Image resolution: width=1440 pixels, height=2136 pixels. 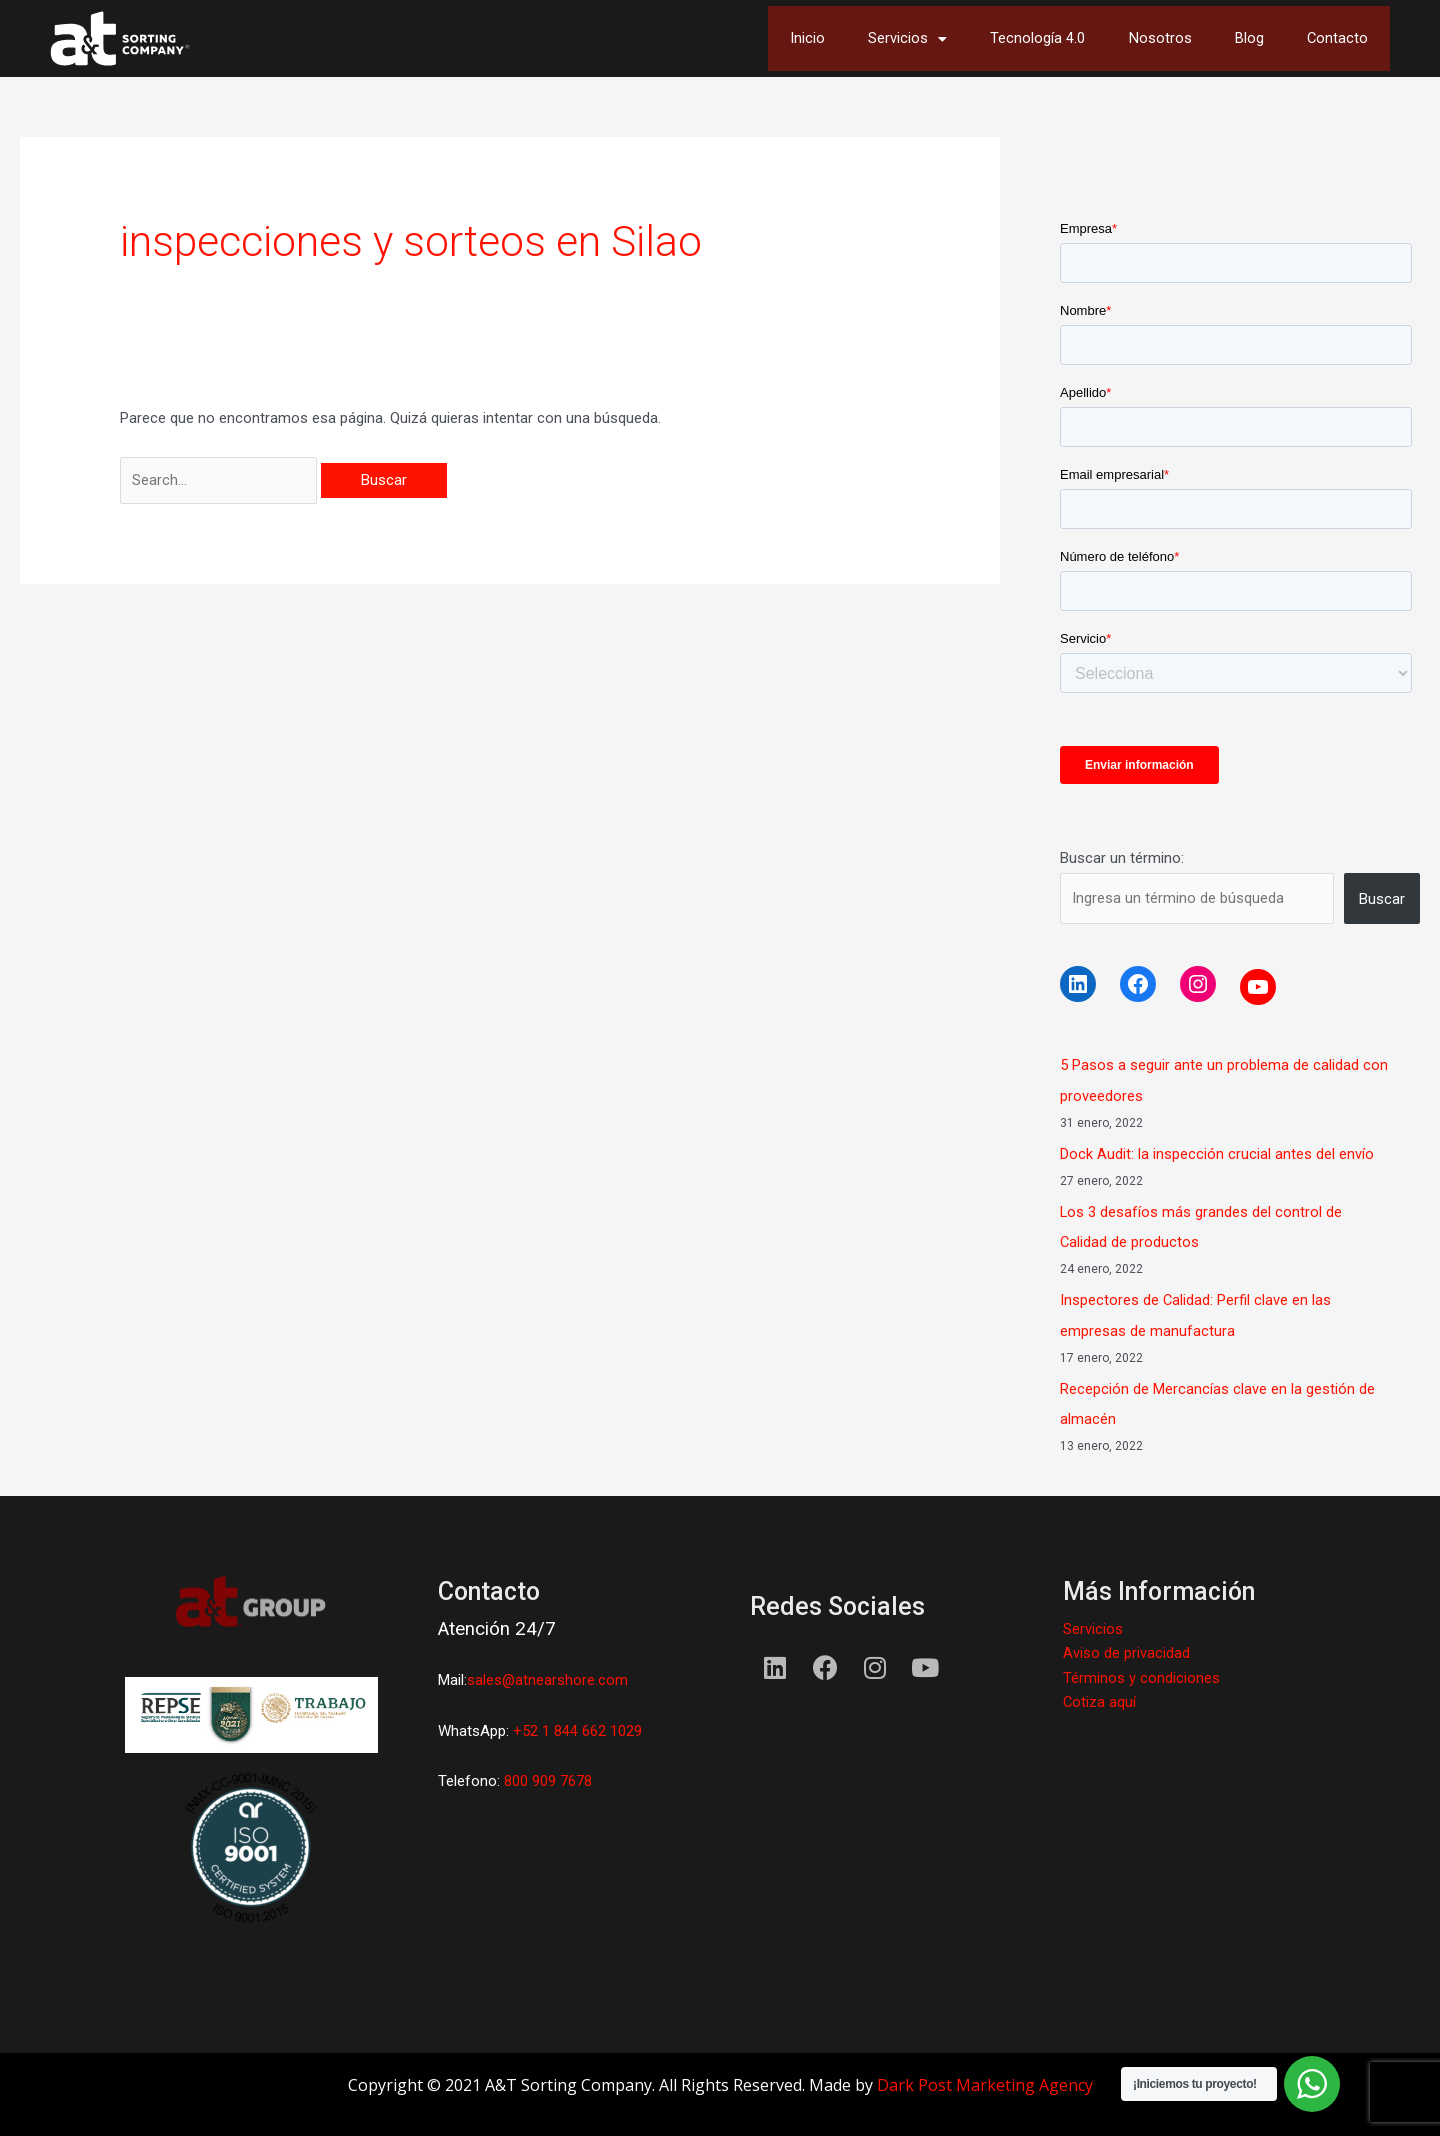 What do you see at coordinates (1237, 38) in the screenshot?
I see `Blog` at bounding box center [1237, 38].